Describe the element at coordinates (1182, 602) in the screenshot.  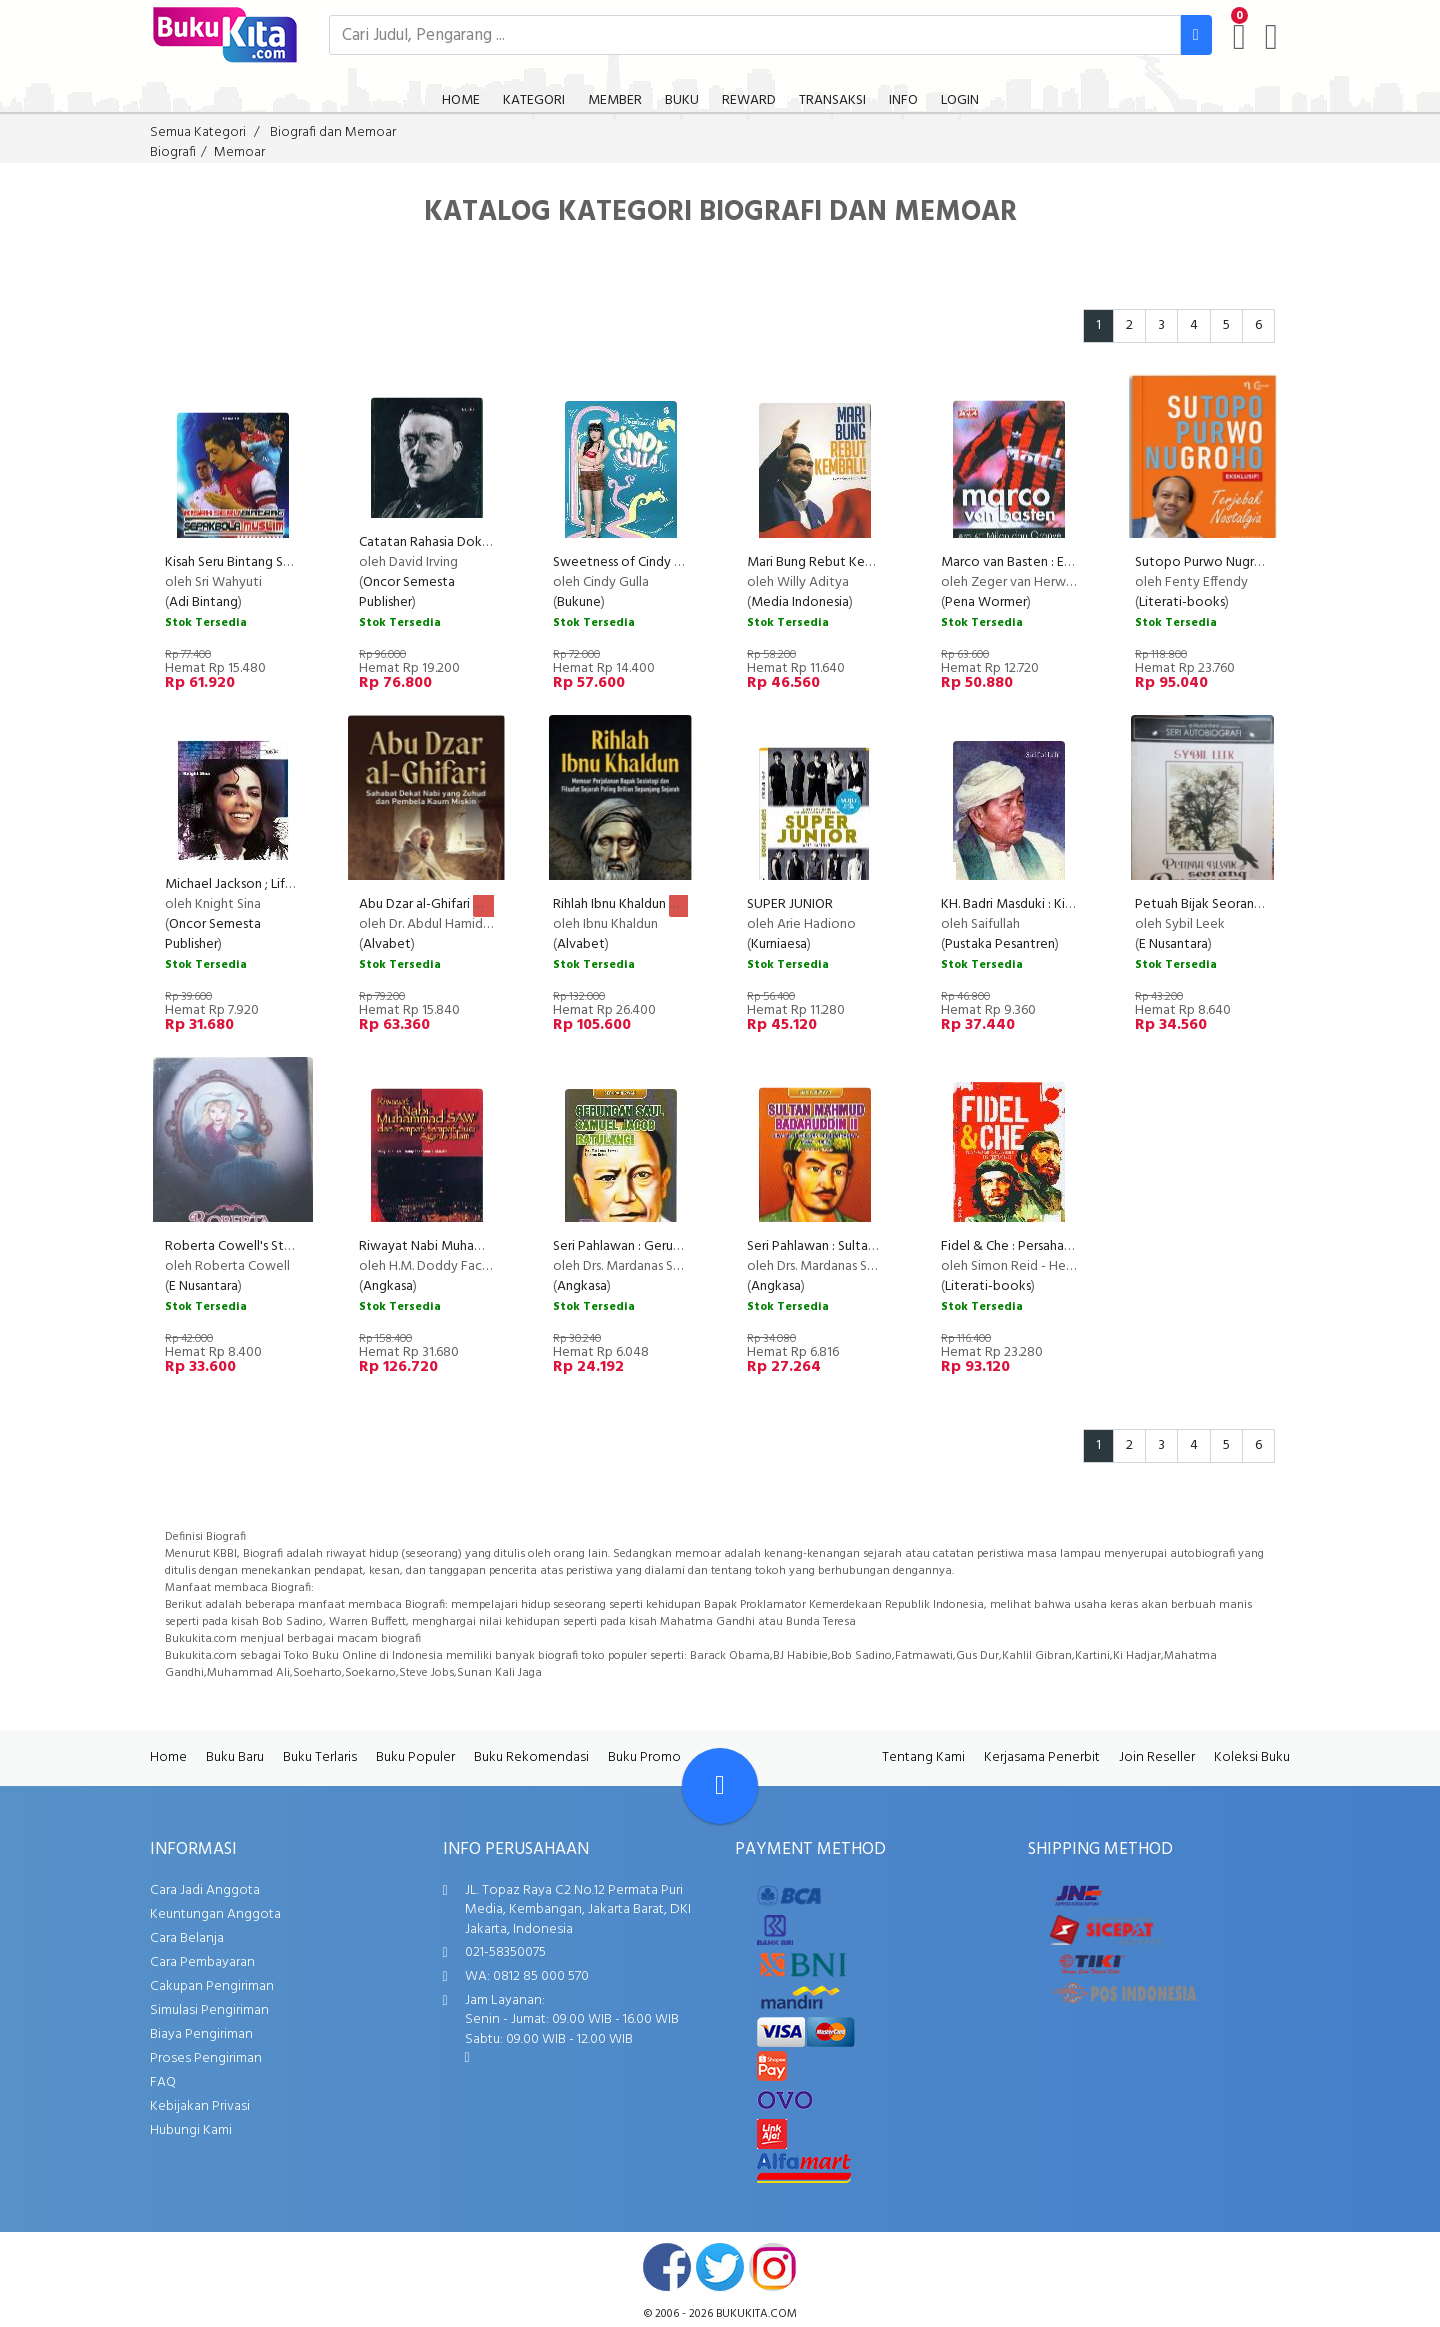
I see `Literati-books` at that location.